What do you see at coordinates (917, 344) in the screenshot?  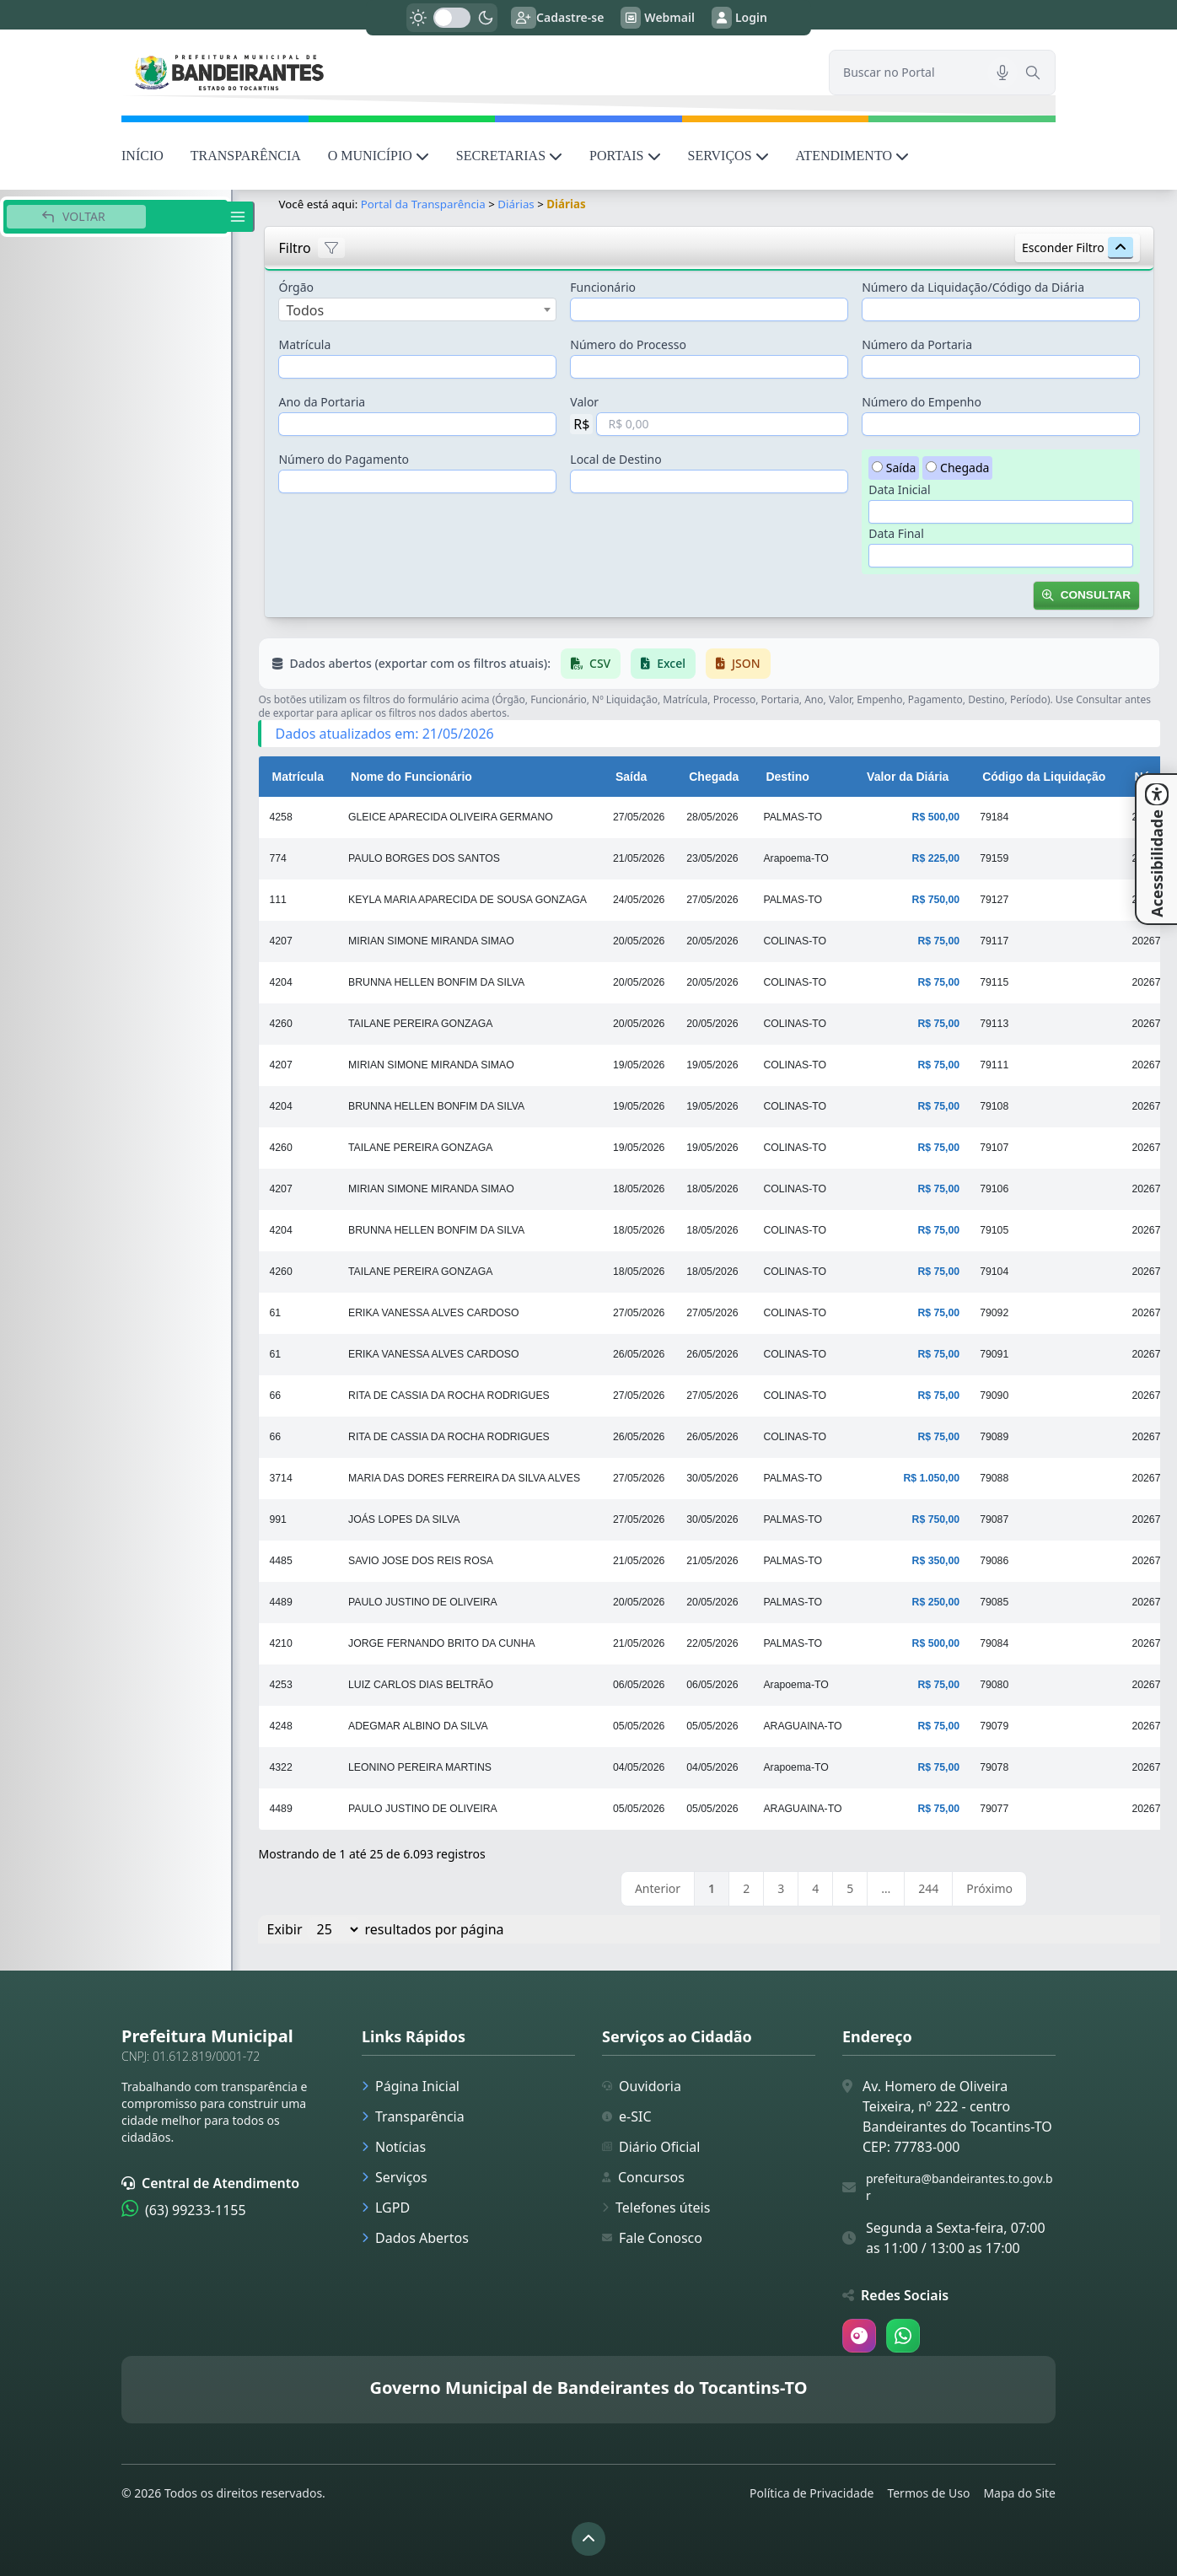 I see `Número da Portaria` at bounding box center [917, 344].